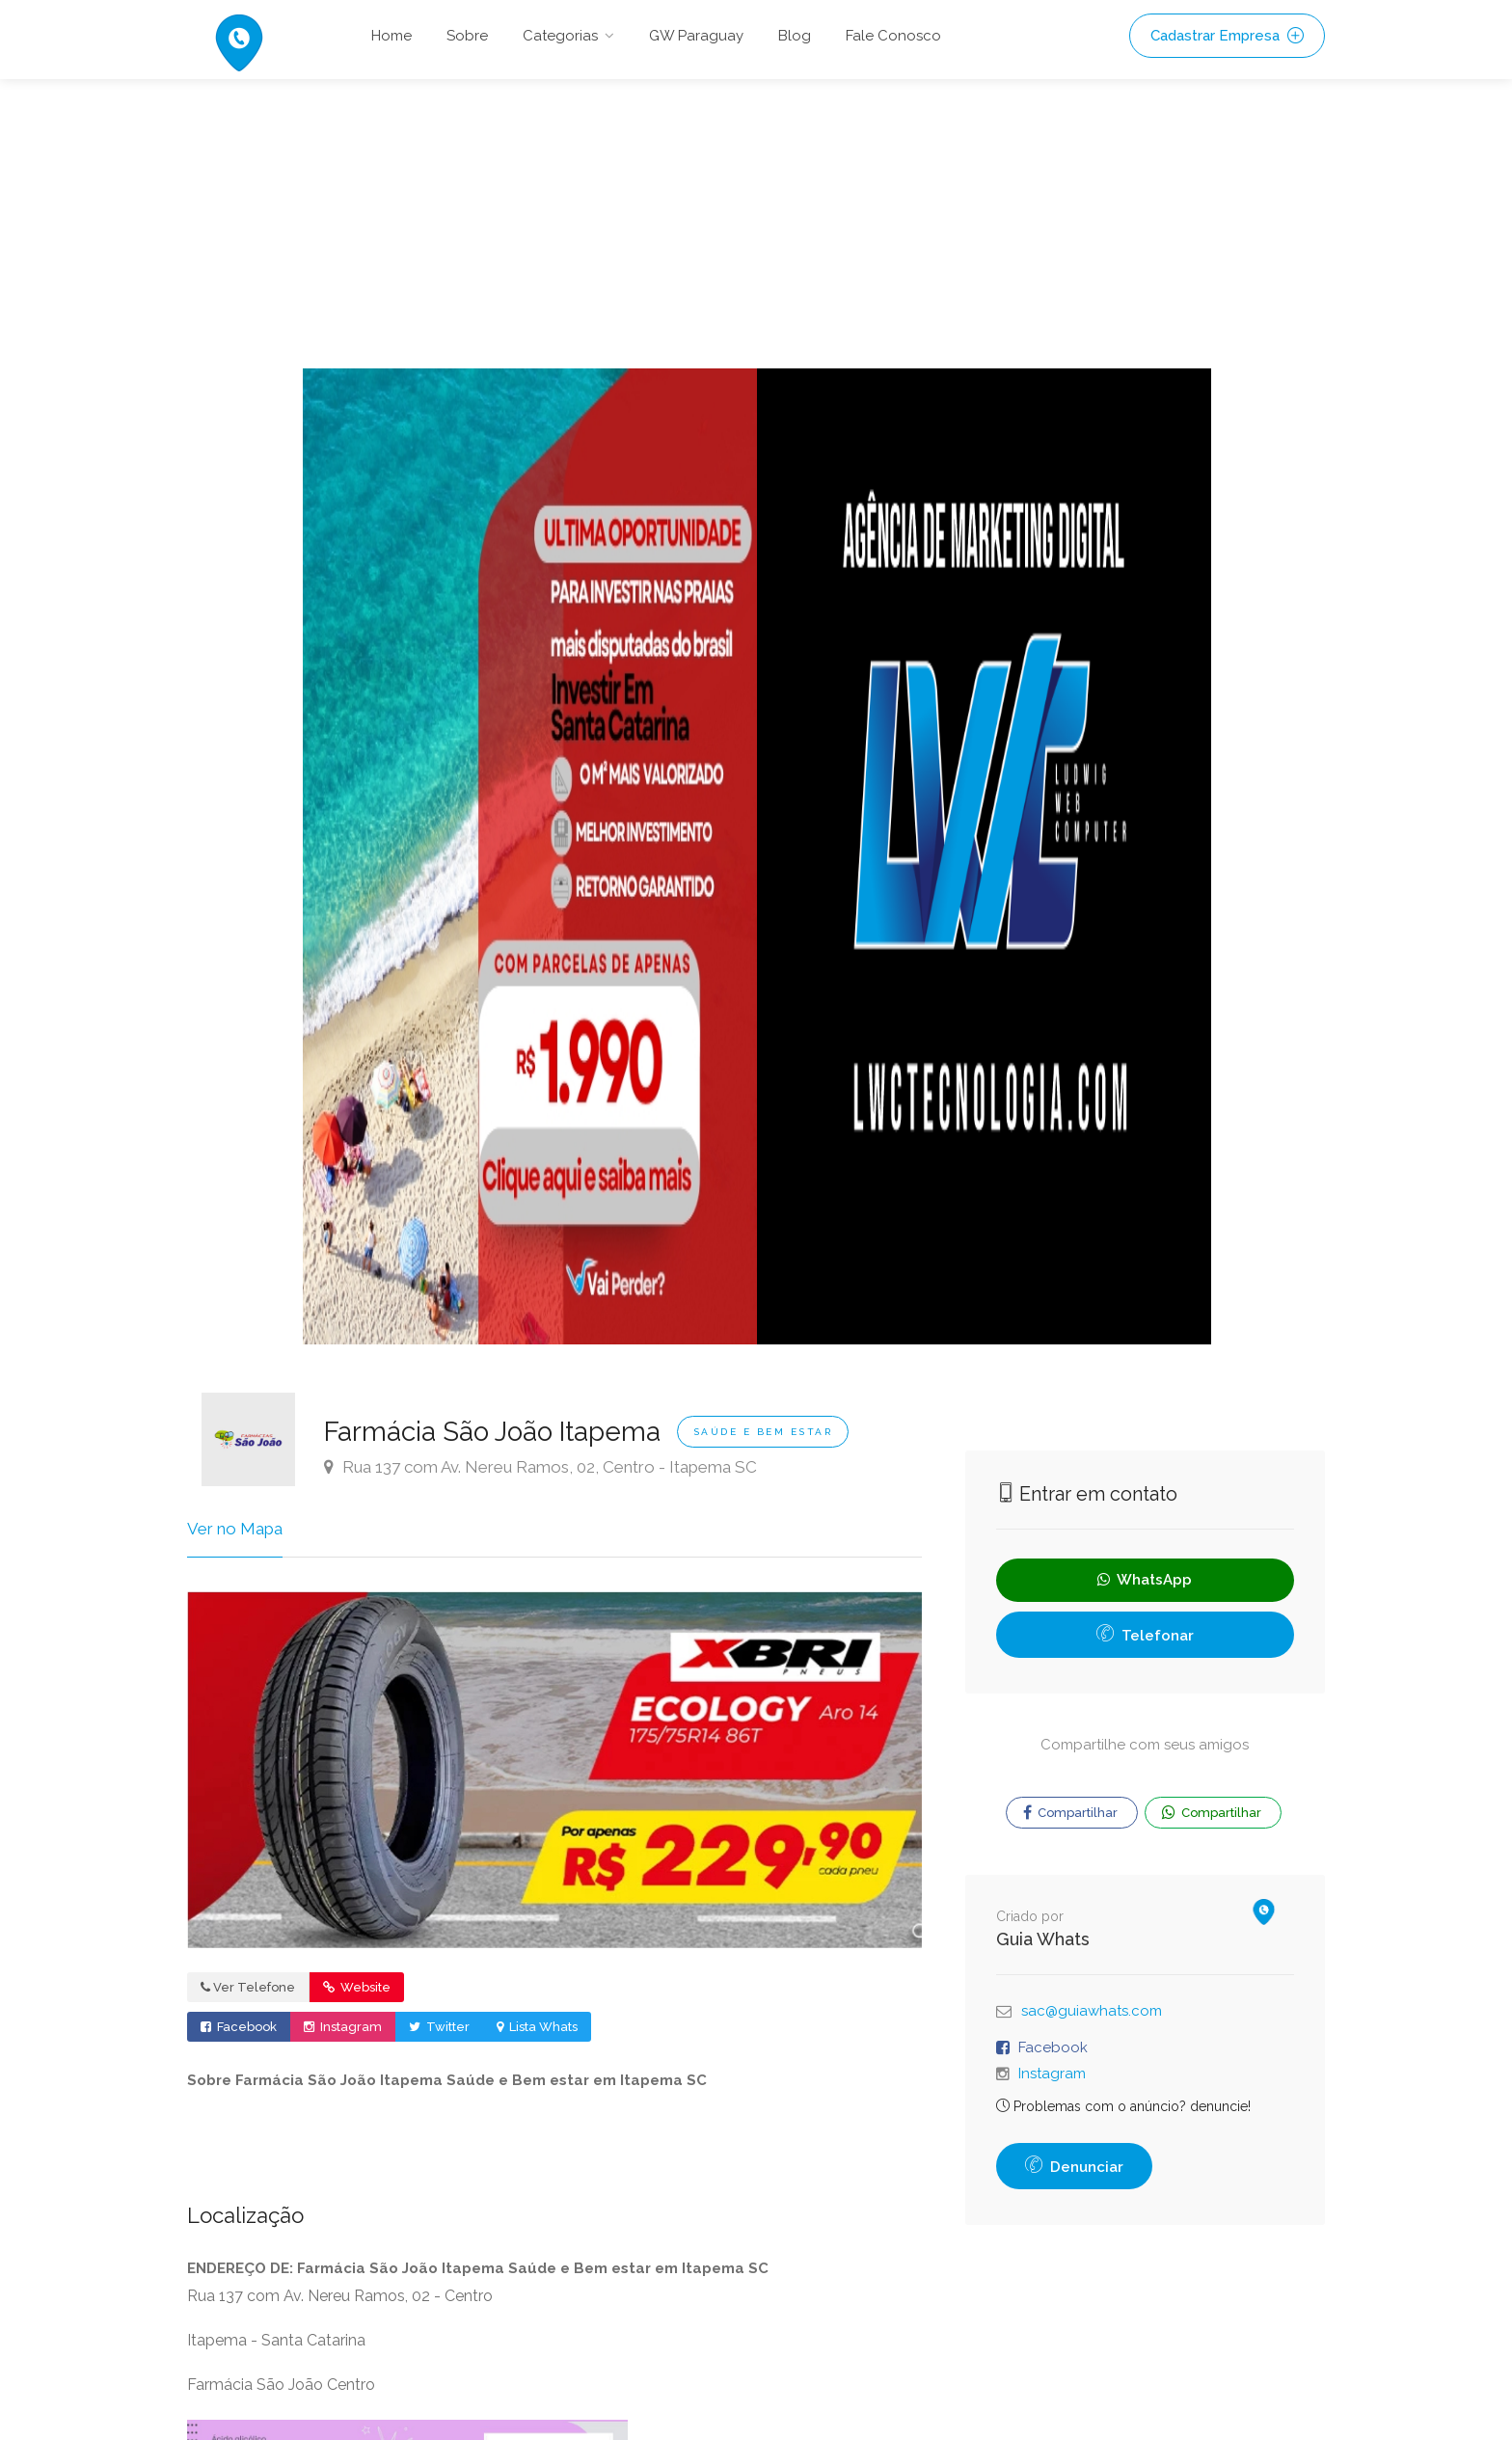 This screenshot has width=1512, height=2440. What do you see at coordinates (248, 1987) in the screenshot?
I see `Ver Telefone` at bounding box center [248, 1987].